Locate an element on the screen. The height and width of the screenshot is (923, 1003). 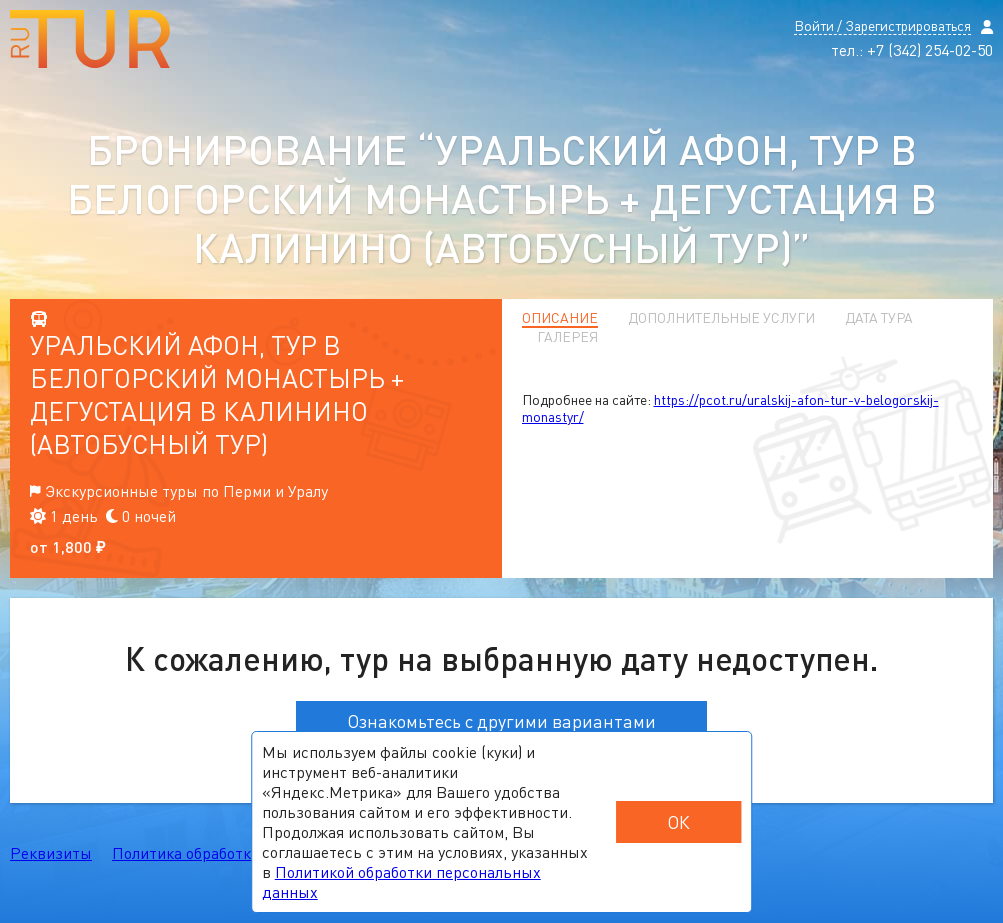
Описание is located at coordinates (560, 318).